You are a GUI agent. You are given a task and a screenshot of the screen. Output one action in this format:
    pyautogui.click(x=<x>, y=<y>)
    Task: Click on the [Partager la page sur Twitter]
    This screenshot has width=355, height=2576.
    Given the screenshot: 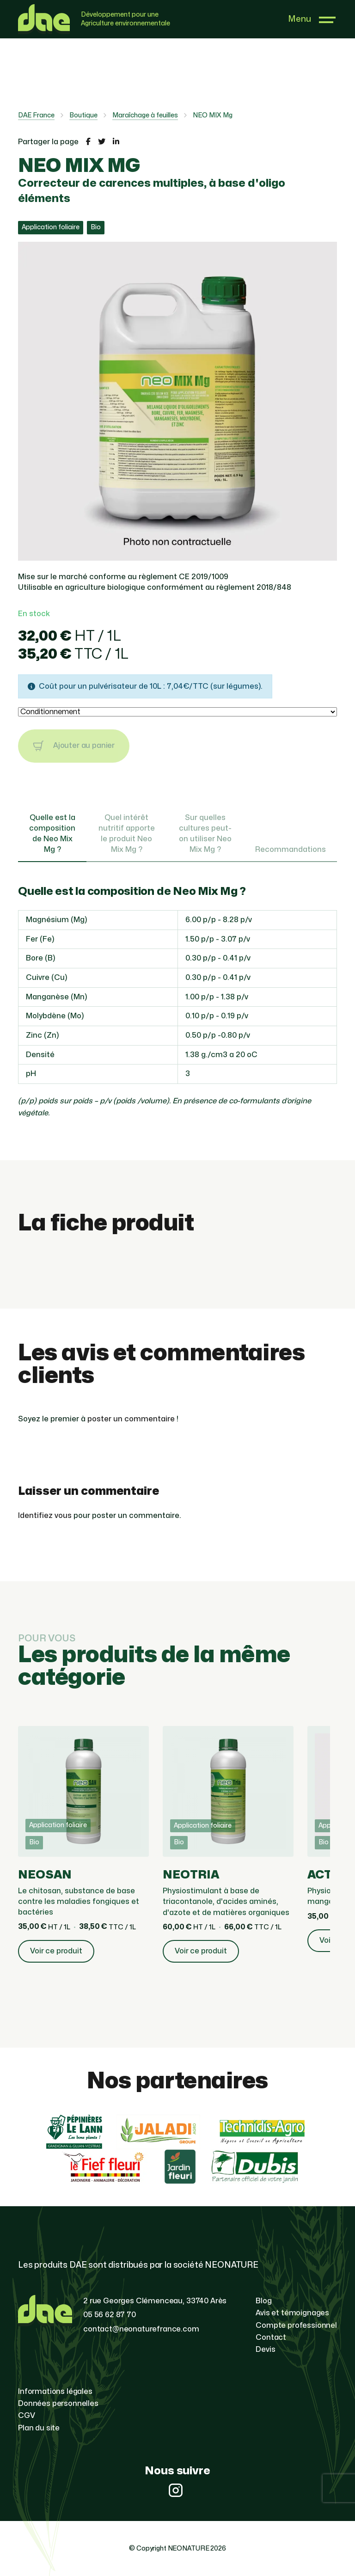 What is the action you would take?
    pyautogui.click(x=101, y=142)
    